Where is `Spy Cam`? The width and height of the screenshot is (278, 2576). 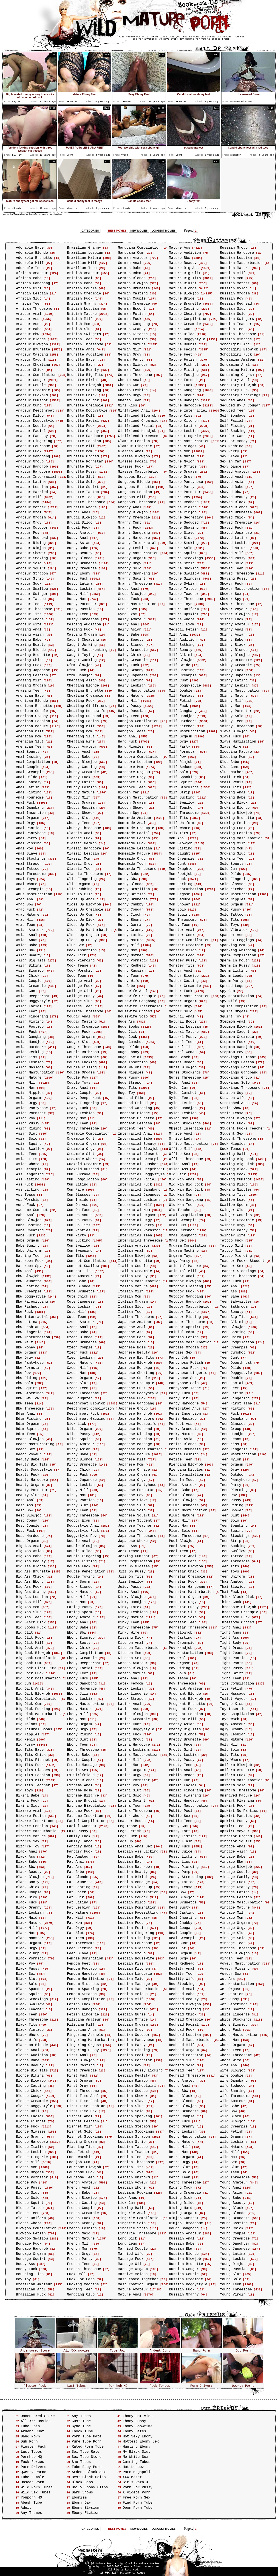
Spy Cam is located at coordinates (227, 991).